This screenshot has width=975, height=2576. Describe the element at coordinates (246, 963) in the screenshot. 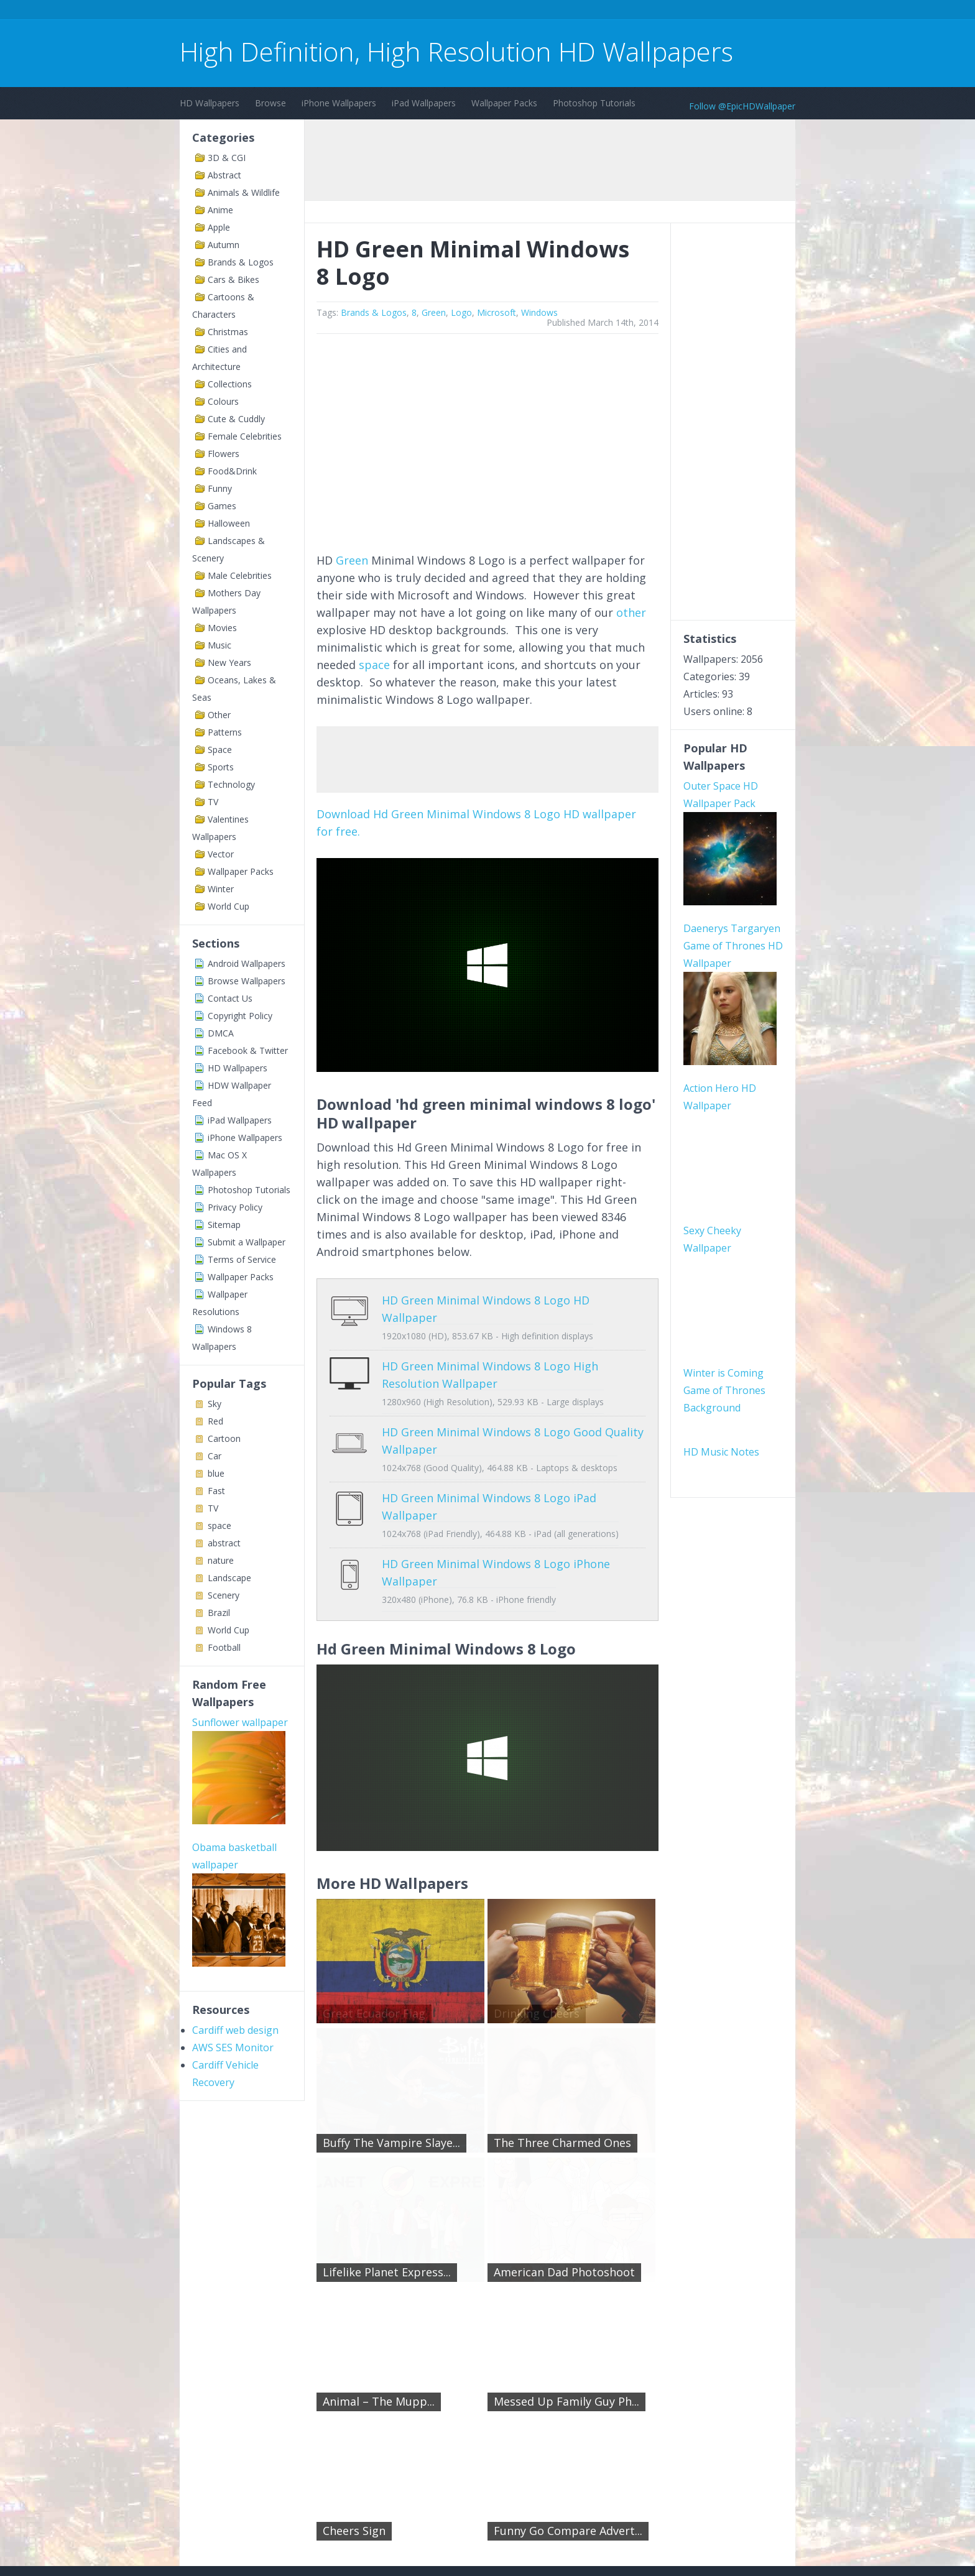

I see `Android Wallpapers` at that location.